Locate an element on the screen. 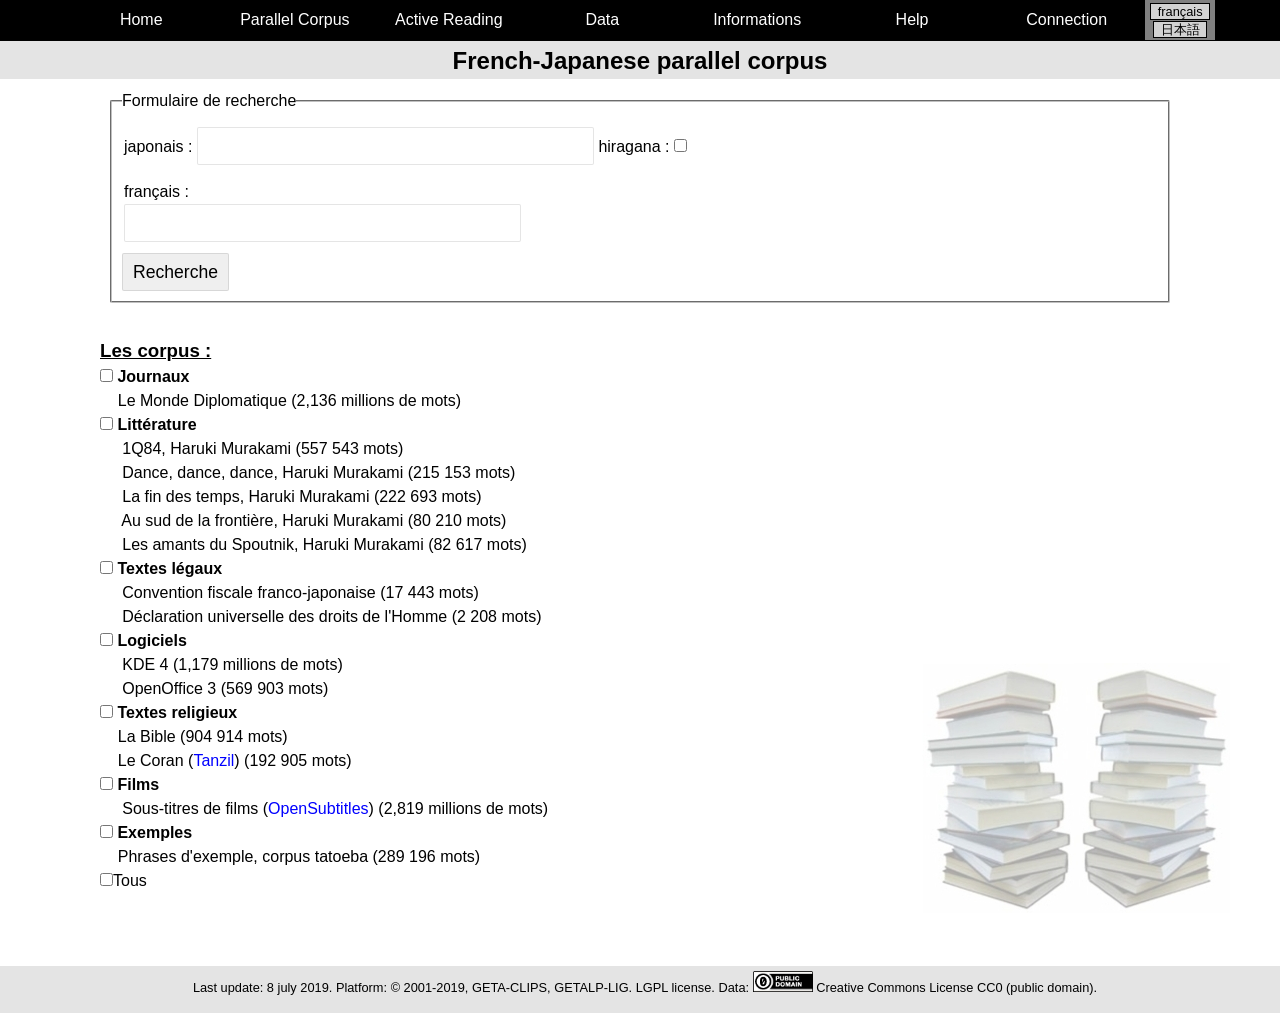  Home is located at coordinates (141, 19).